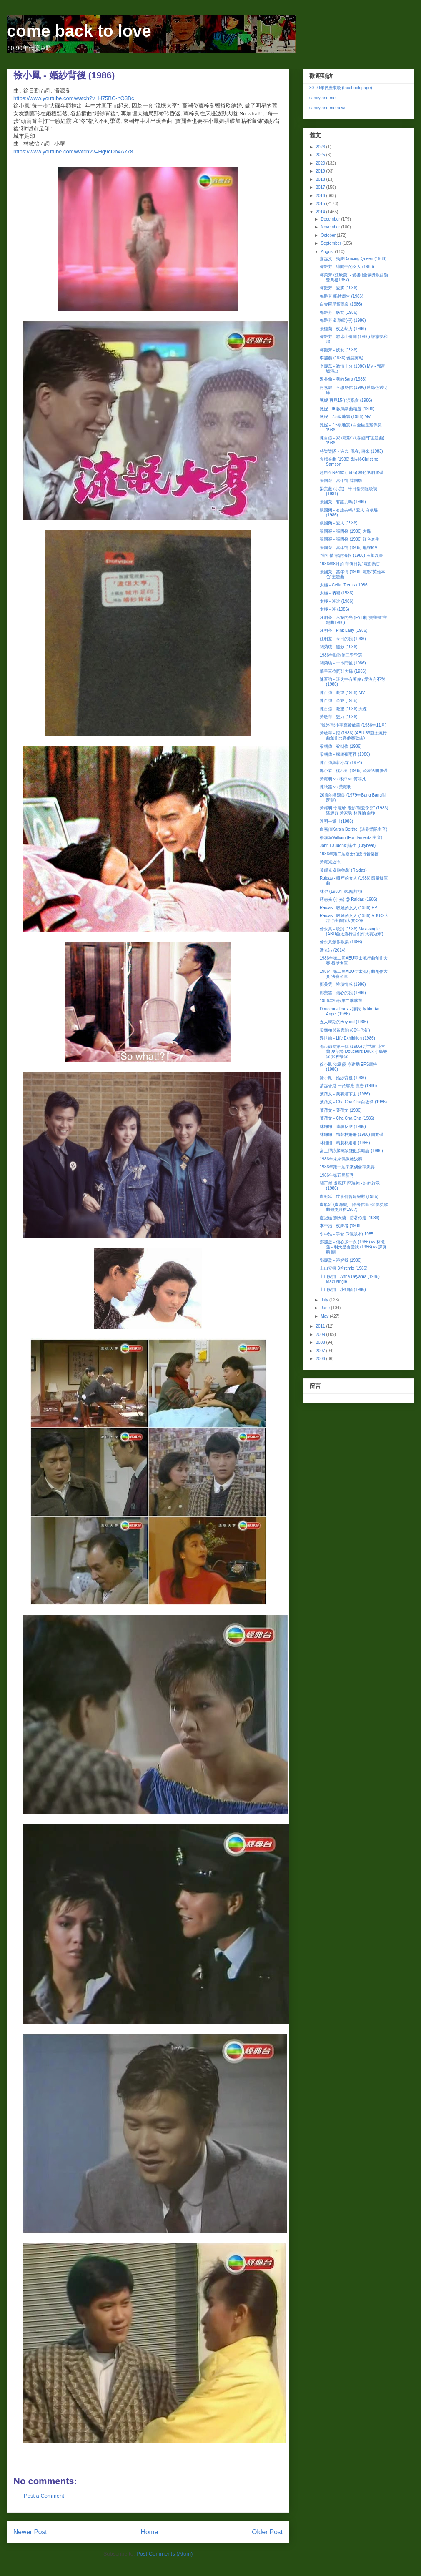 The image size is (421, 2576). Describe the element at coordinates (341, 1225) in the screenshot. I see `李中浩 - 夜舞者 (1986)` at that location.